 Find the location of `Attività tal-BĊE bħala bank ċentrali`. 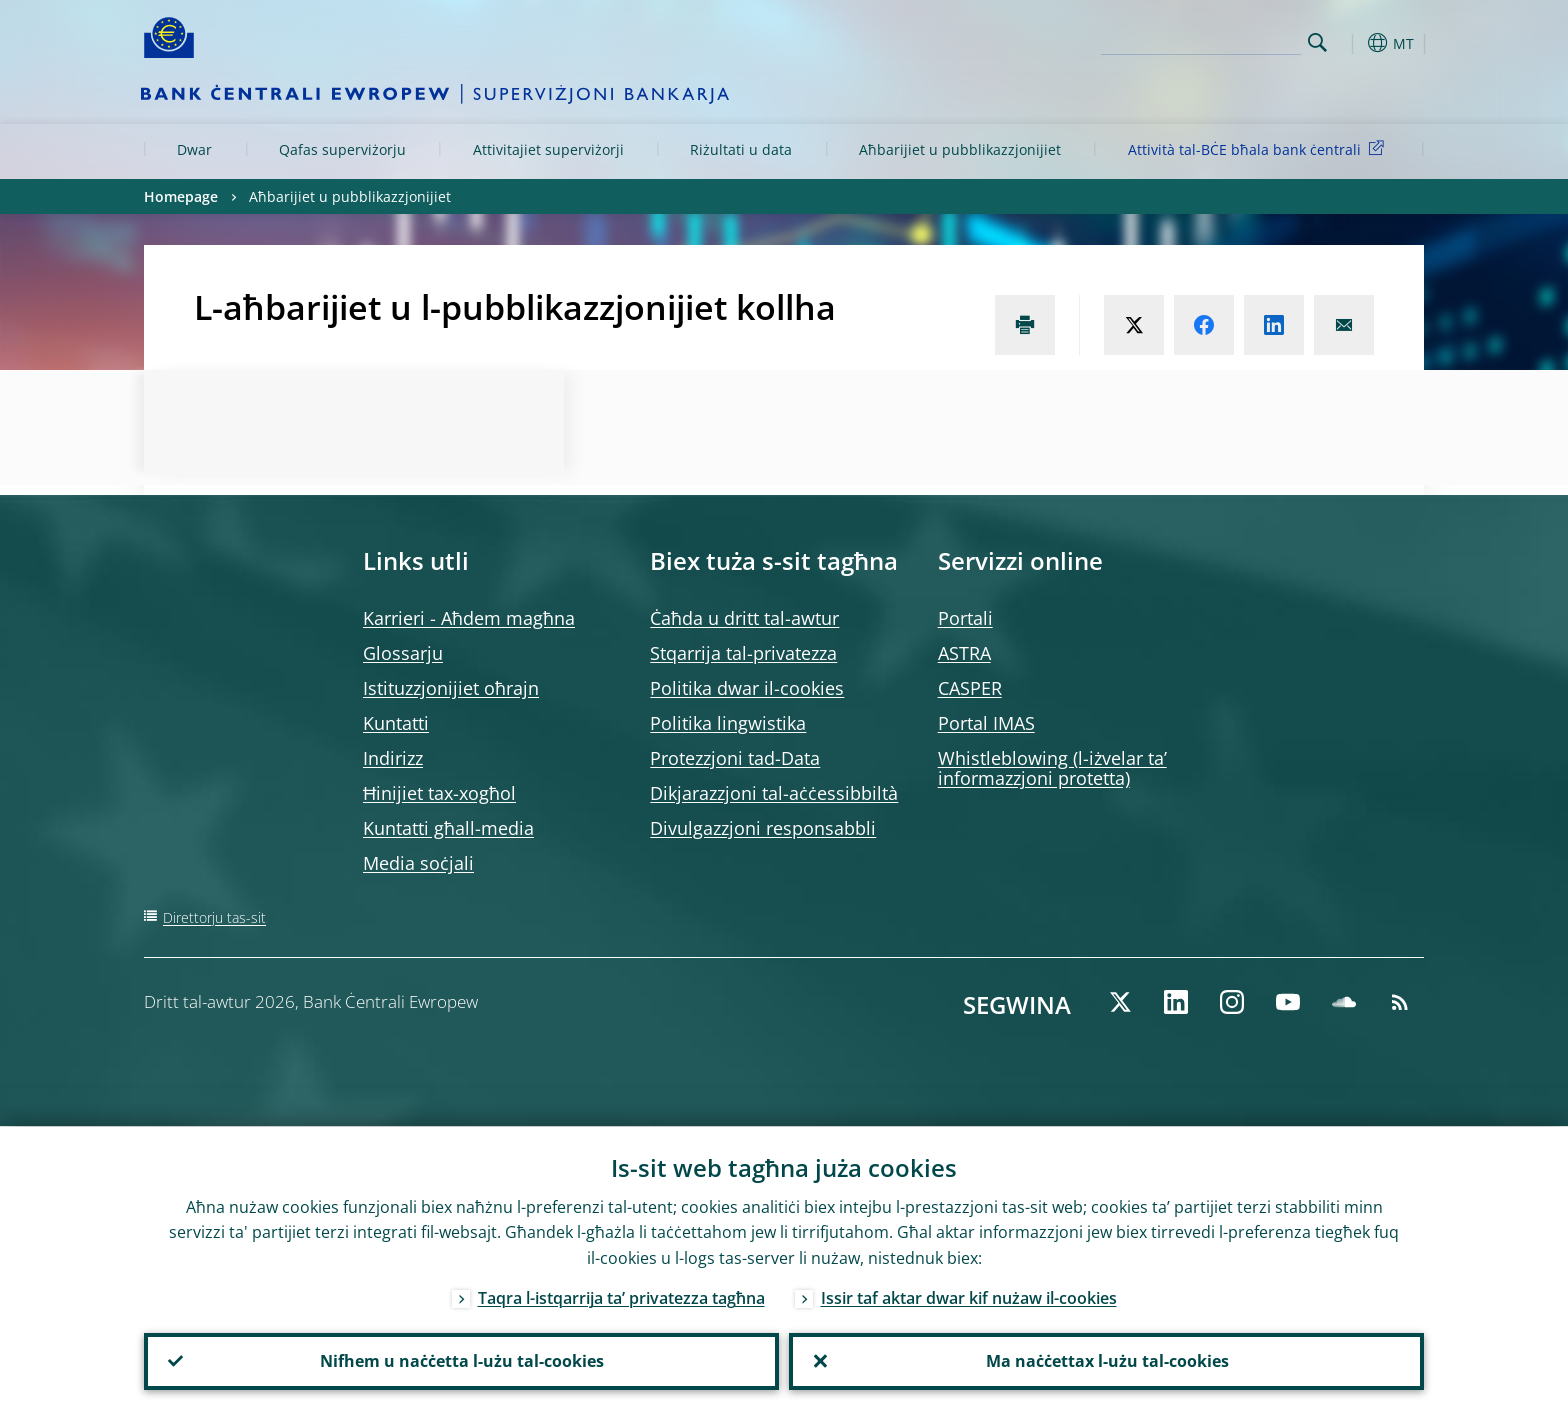

Attività tal-BĊE bħala bank ċentrali is located at coordinates (1259, 148).